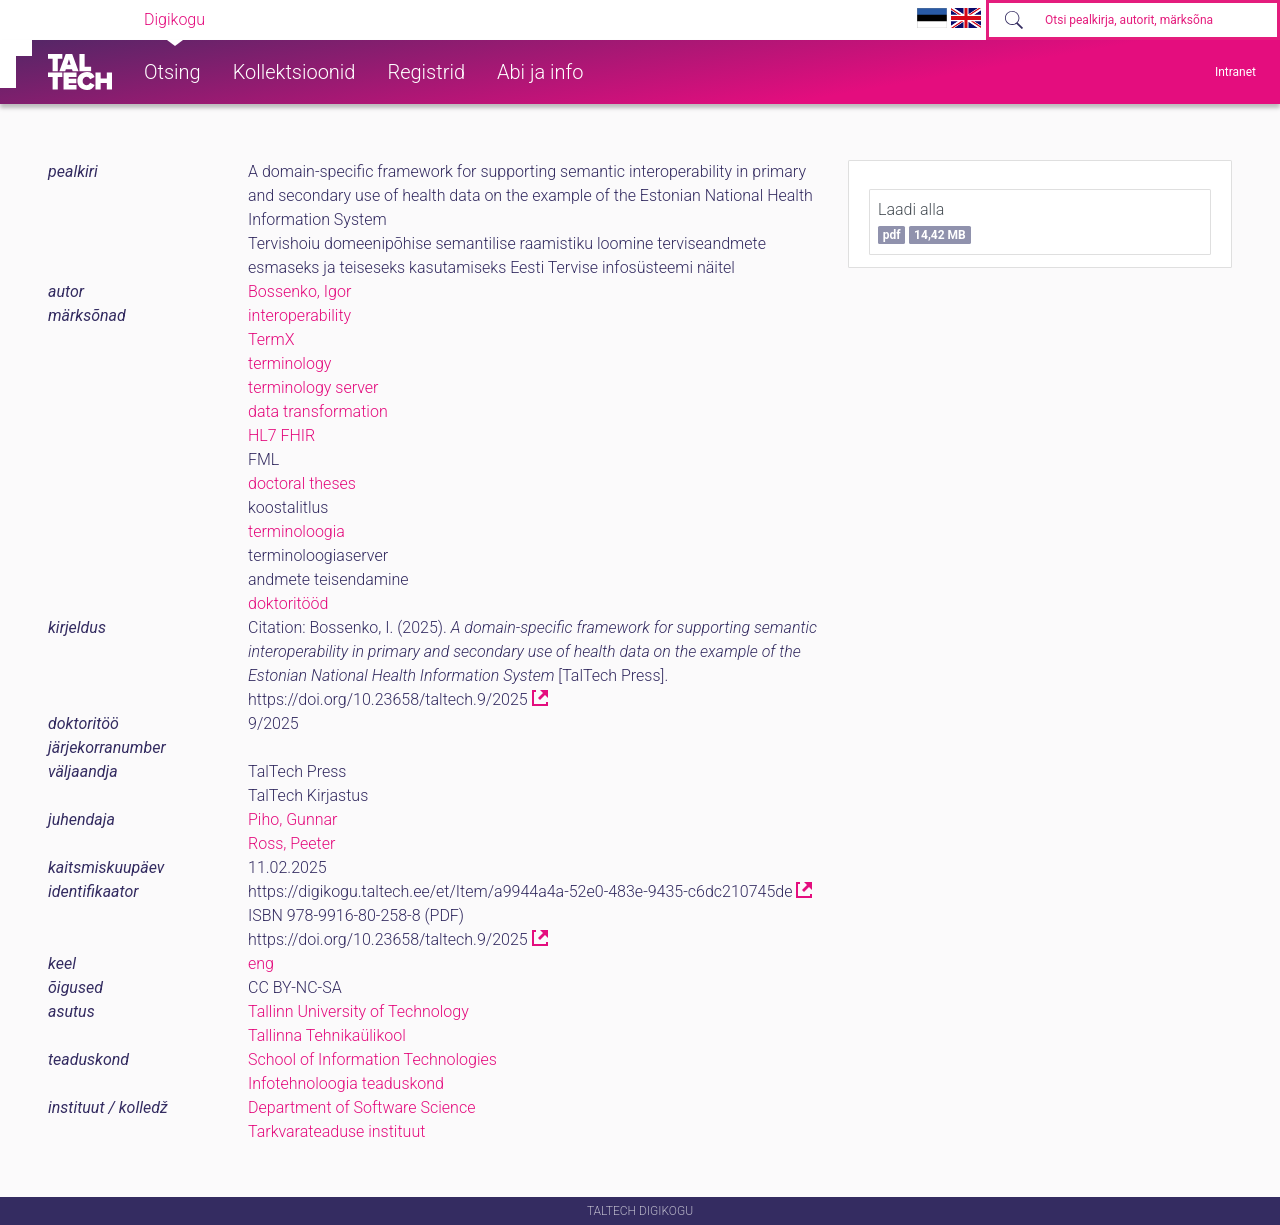 The width and height of the screenshot is (1280, 1225). I want to click on School of Information Technologies, so click(372, 1059).